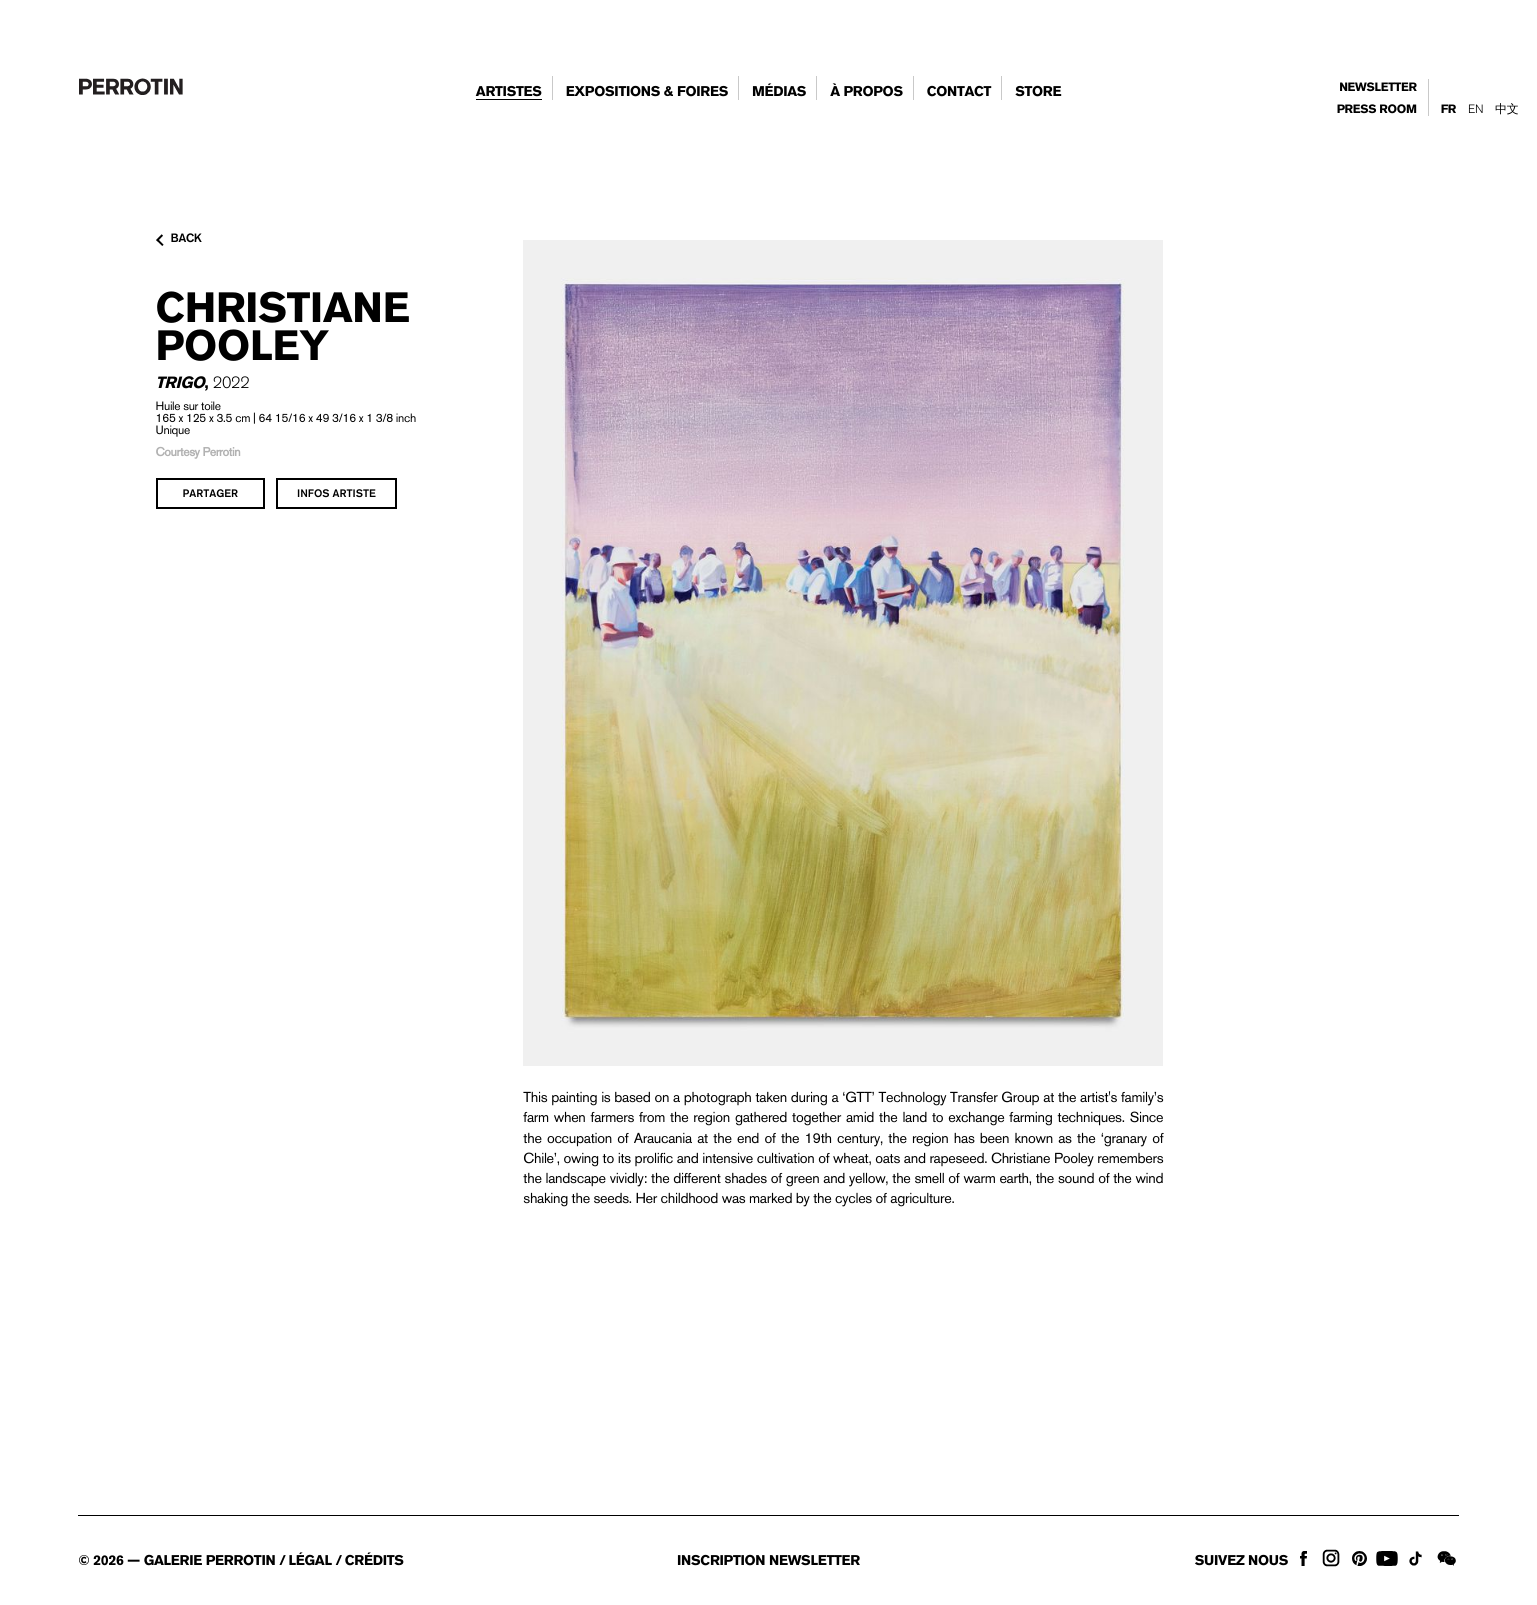 Image resolution: width=1537 pixels, height=1605 pixels. I want to click on artistes, so click(509, 92).